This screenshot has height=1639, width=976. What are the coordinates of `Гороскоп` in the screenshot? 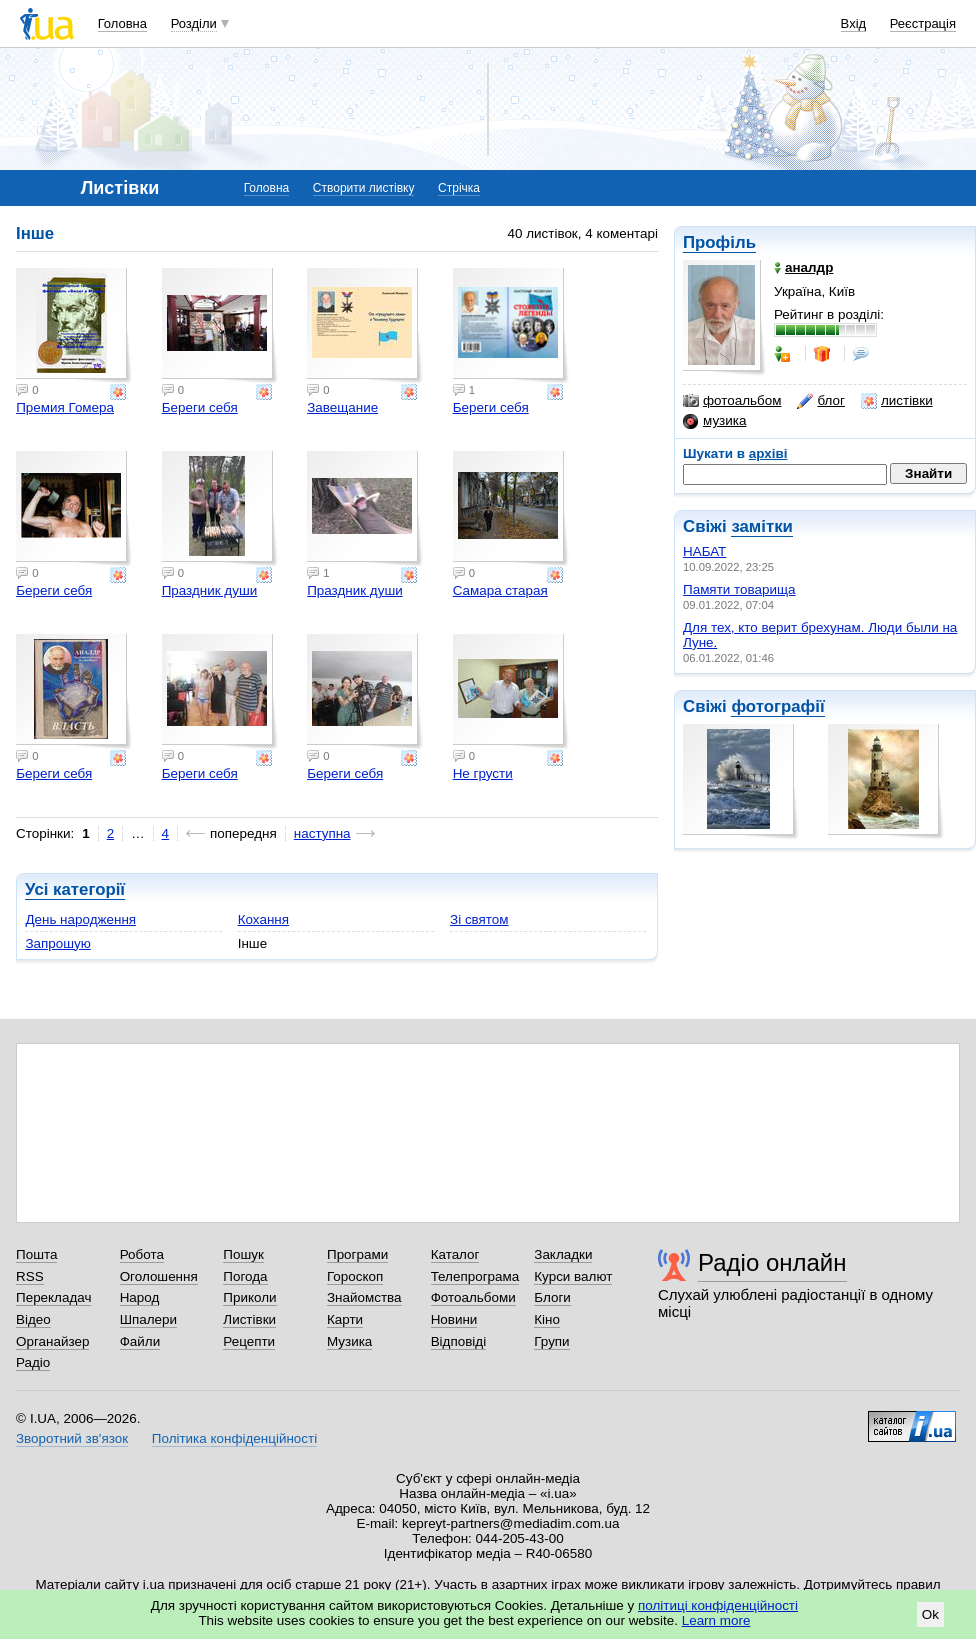 It's located at (355, 1276).